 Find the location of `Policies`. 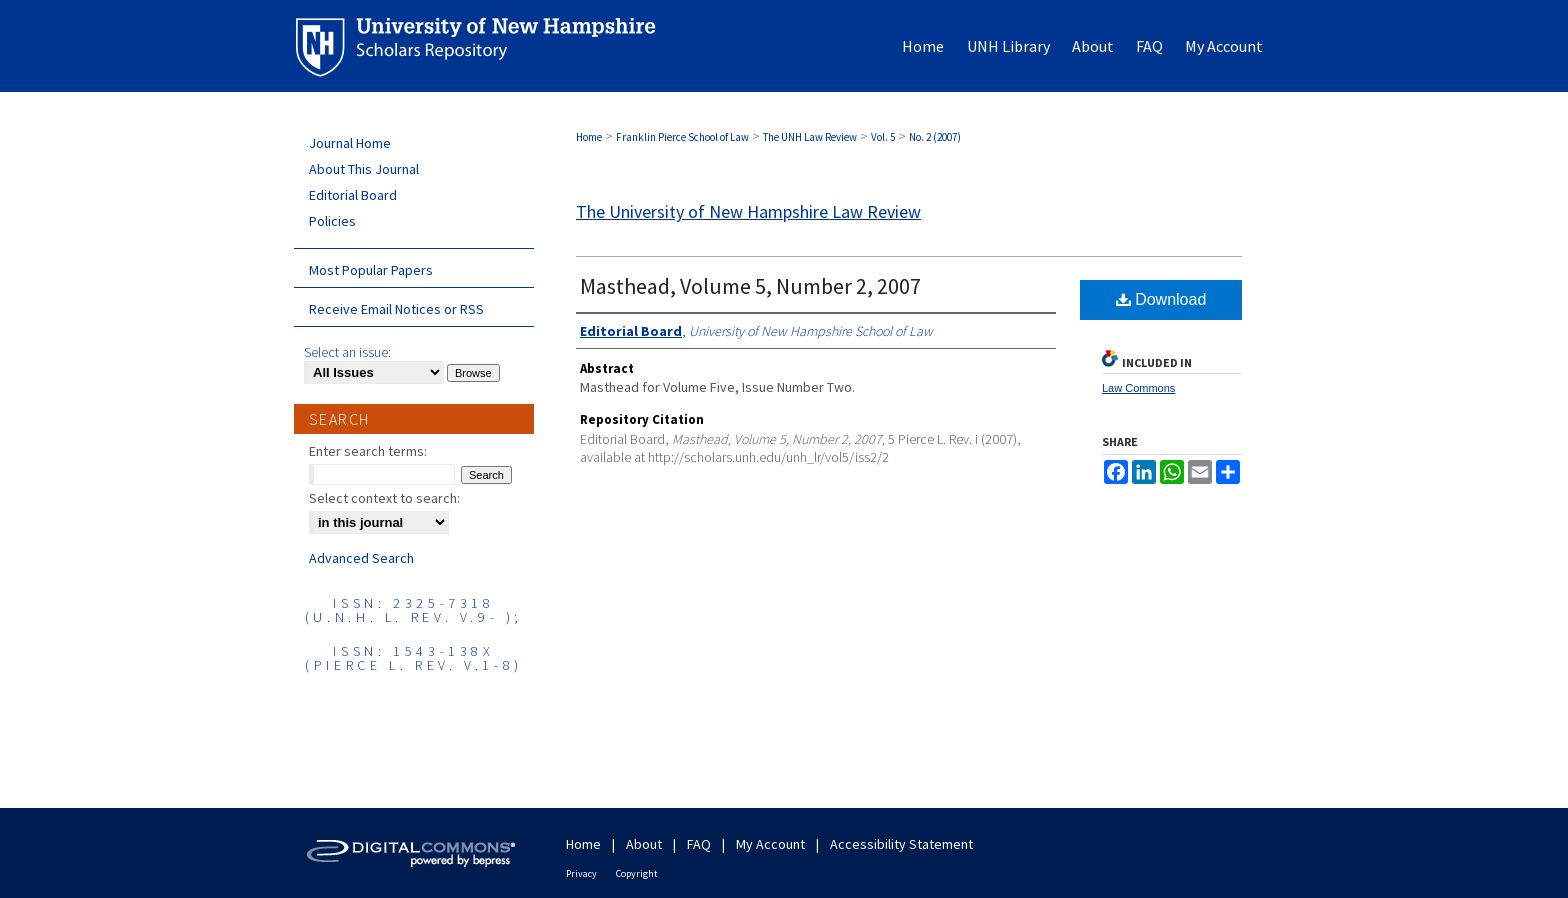

Policies is located at coordinates (332, 221).